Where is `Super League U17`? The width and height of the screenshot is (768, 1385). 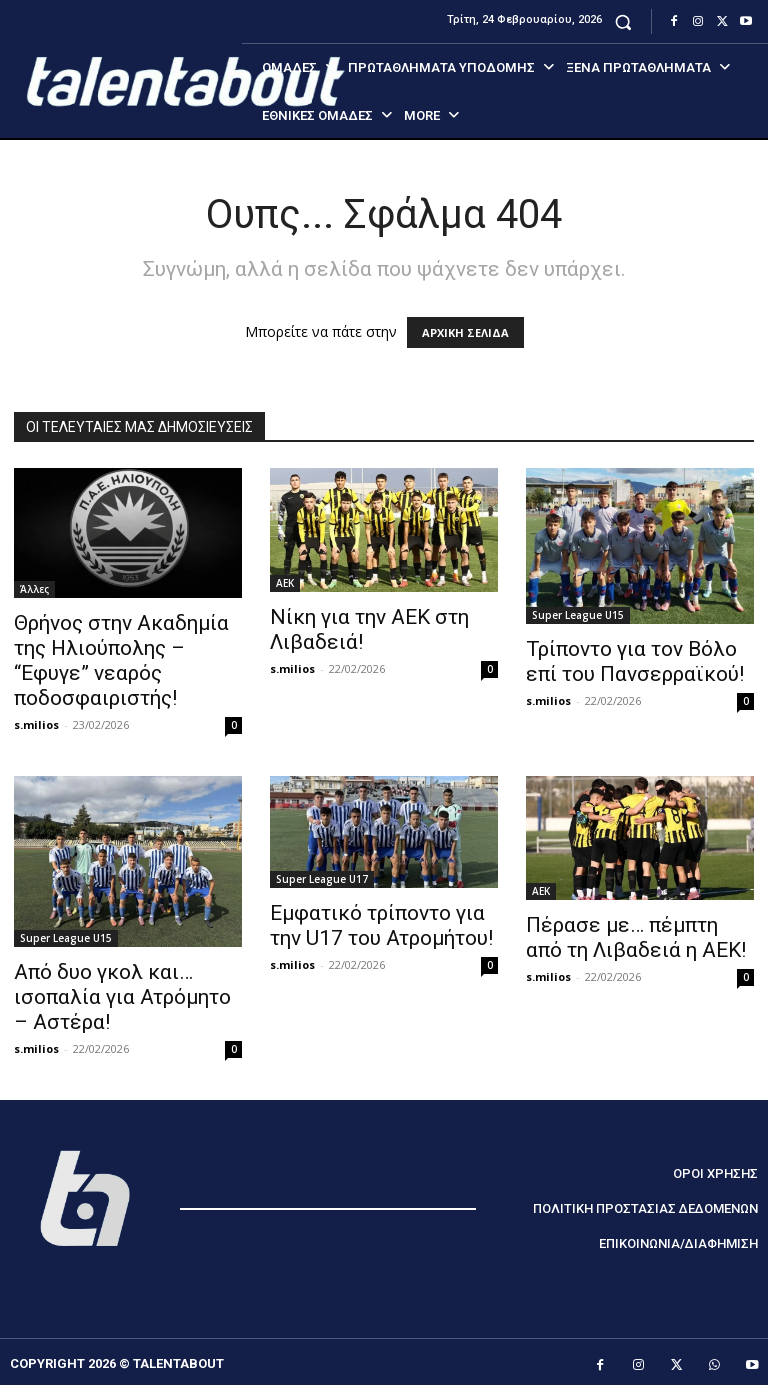 Super League U17 is located at coordinates (322, 879).